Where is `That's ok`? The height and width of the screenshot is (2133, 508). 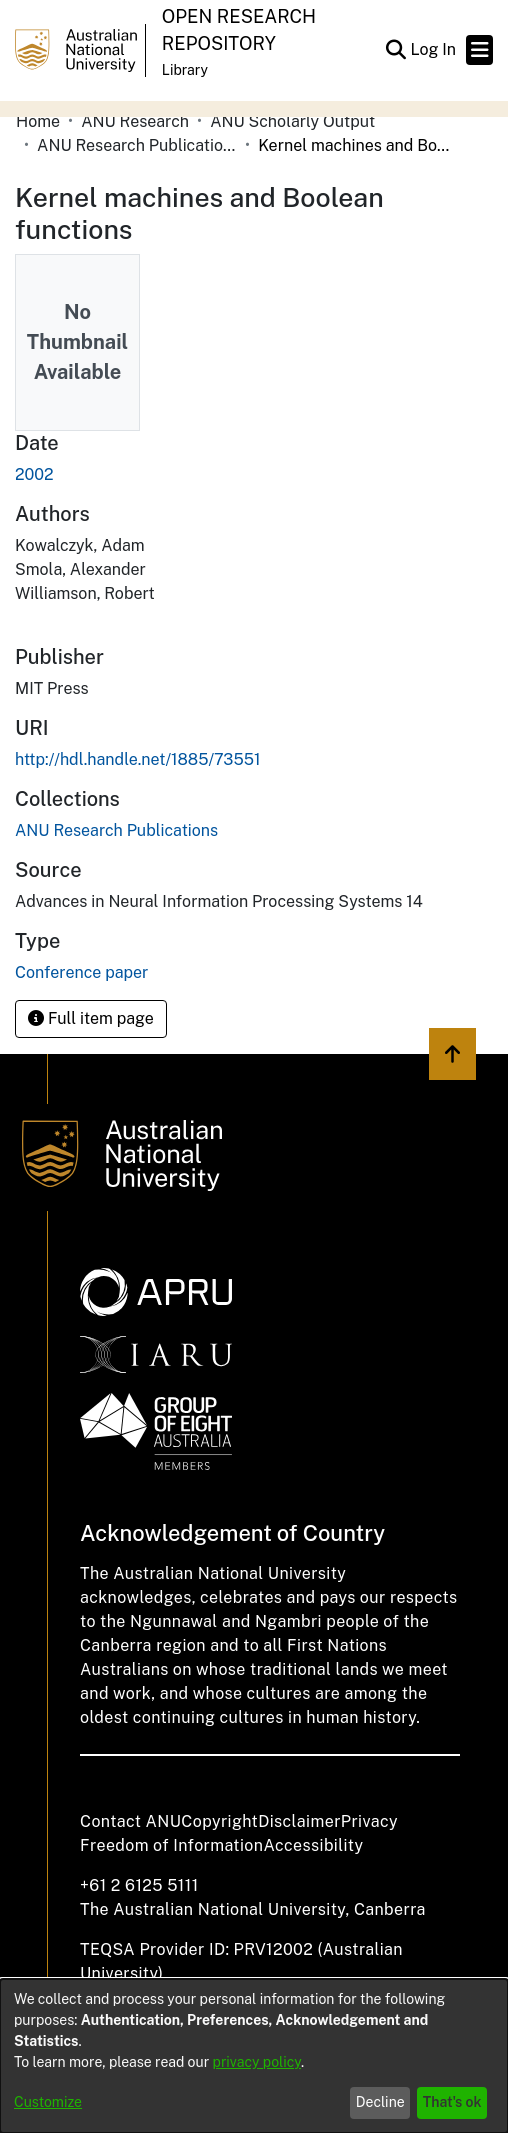
That's ok is located at coordinates (452, 2102).